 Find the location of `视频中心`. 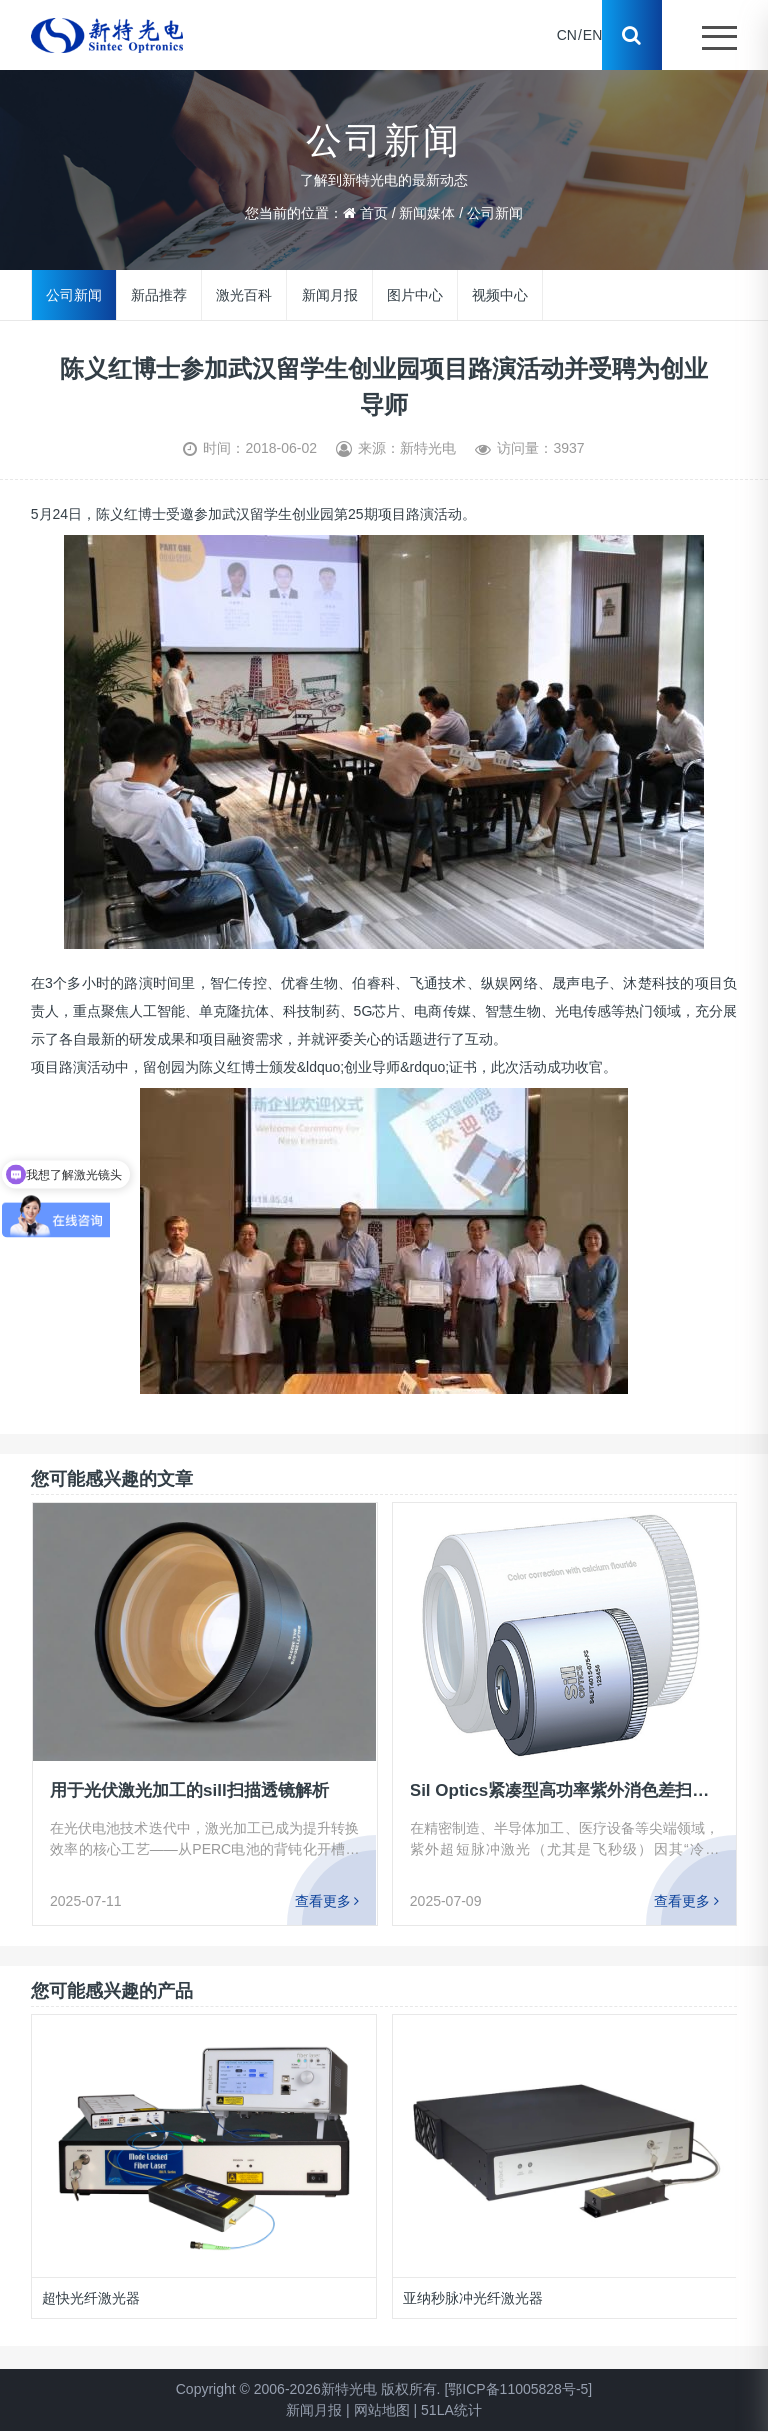

视频中心 is located at coordinates (499, 294).